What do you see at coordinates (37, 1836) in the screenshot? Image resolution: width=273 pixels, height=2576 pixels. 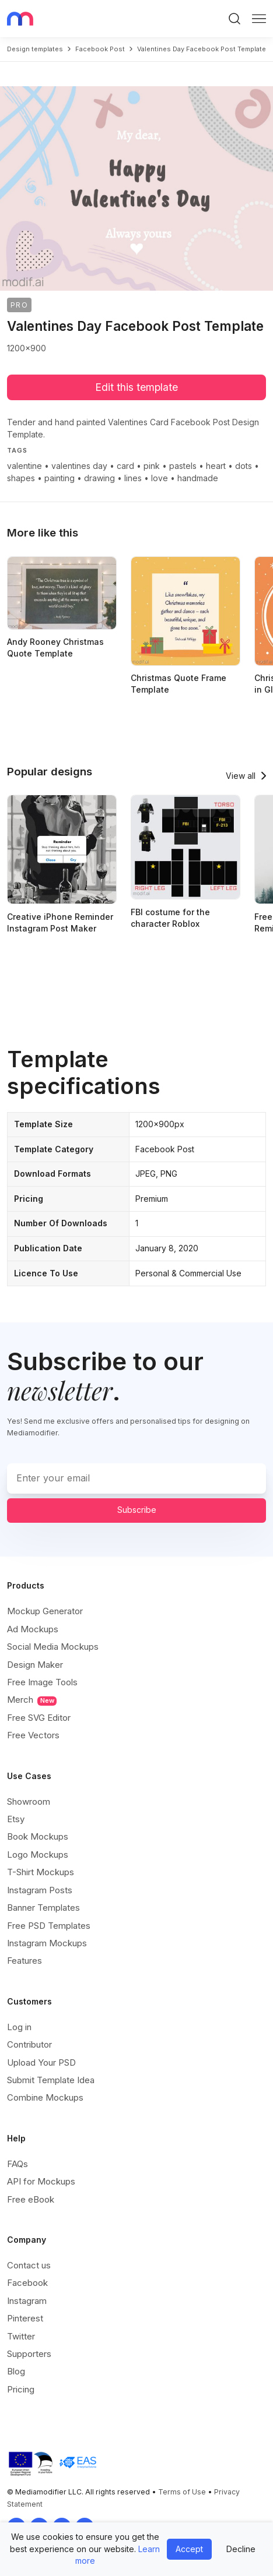 I see `Book Mockups` at bounding box center [37, 1836].